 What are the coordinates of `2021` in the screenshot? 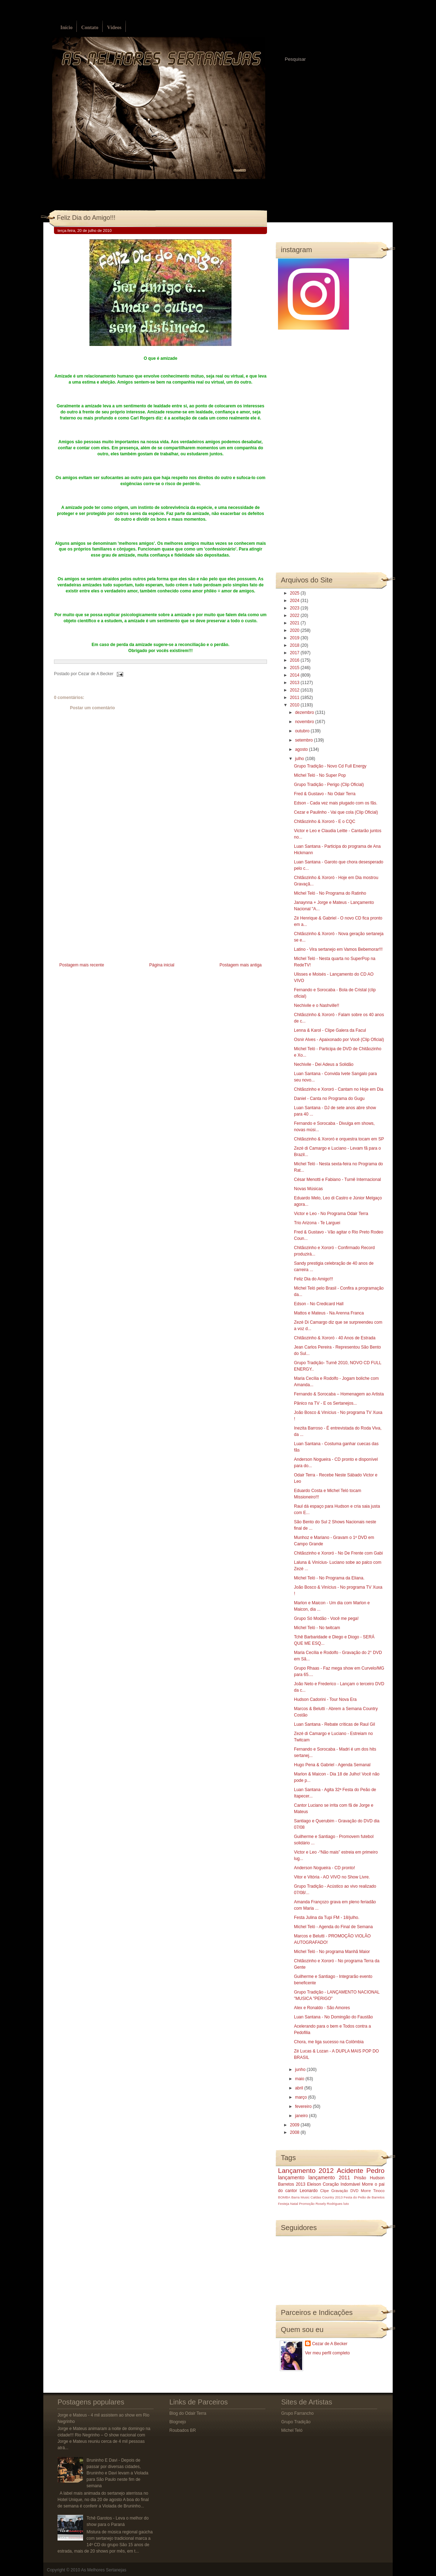 It's located at (295, 622).